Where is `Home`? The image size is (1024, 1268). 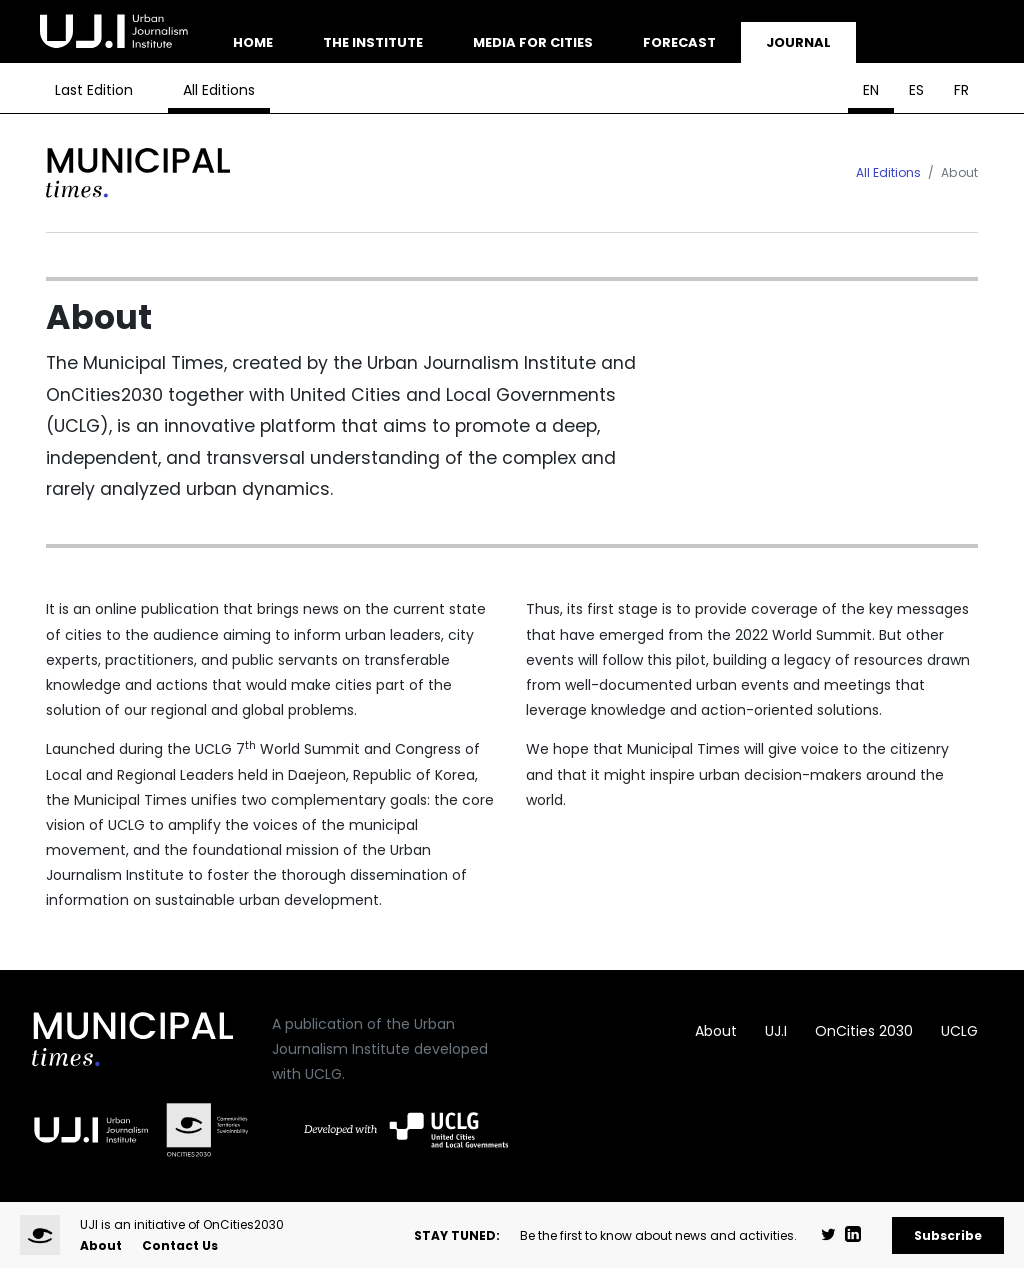
Home is located at coordinates (253, 42).